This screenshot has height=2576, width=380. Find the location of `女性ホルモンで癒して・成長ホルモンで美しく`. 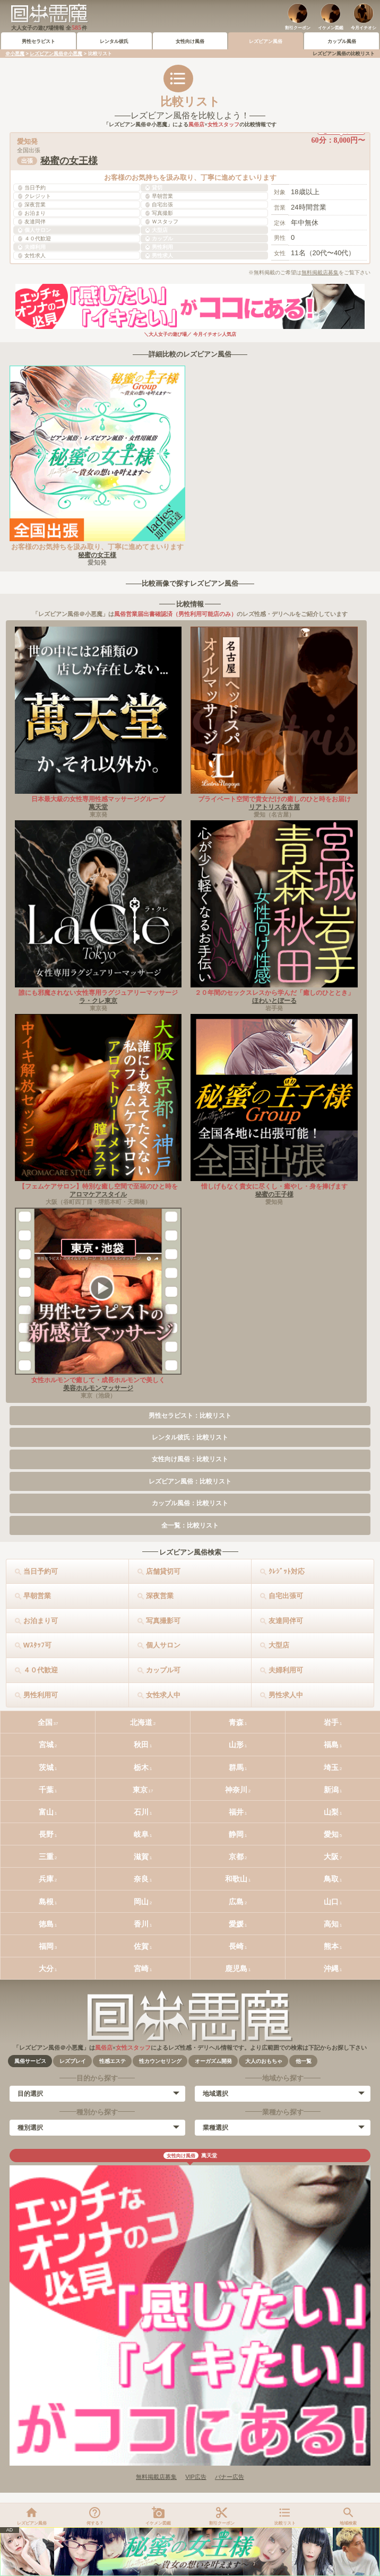

女性ホルモンで癒して・成長ホルモンで美しく is located at coordinates (98, 1380).